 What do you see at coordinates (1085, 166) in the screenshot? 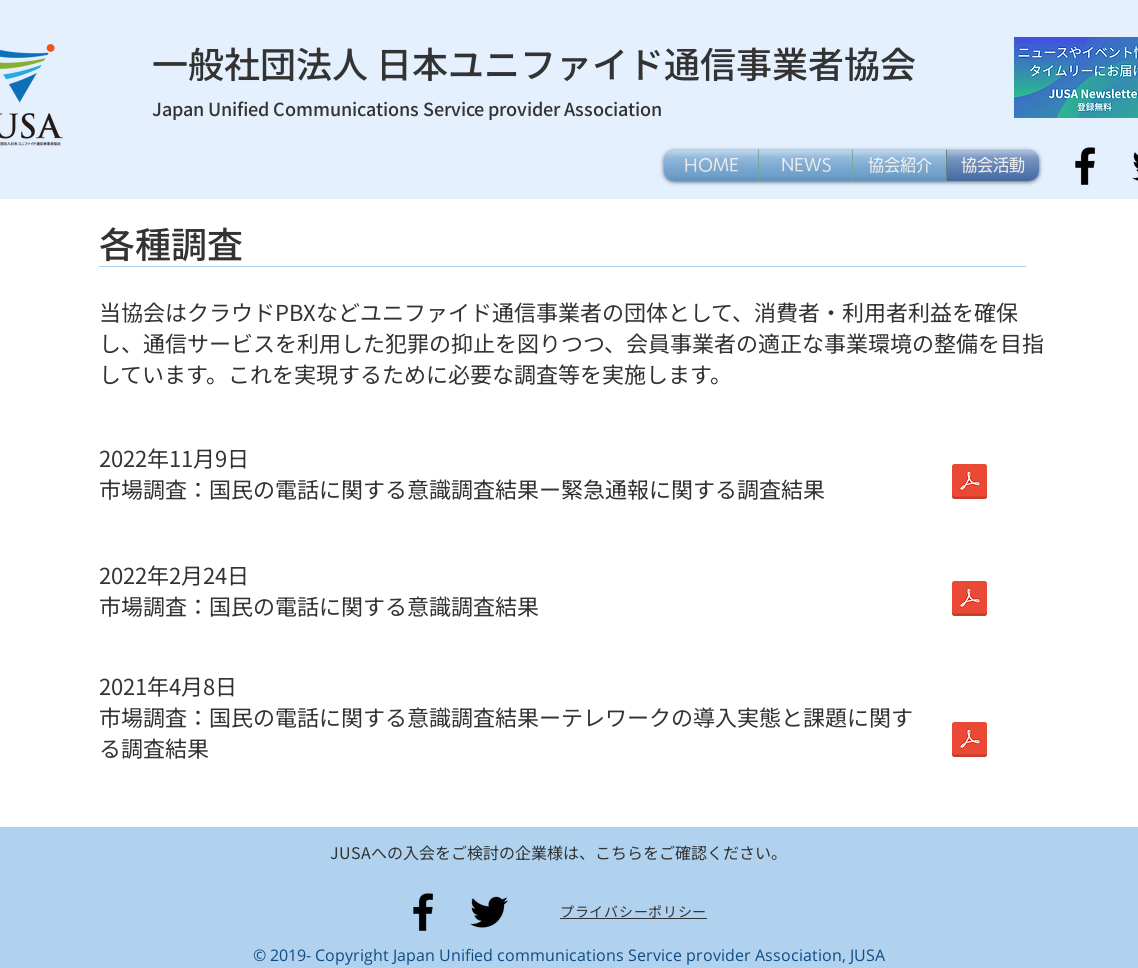
I see `[Facebook]` at bounding box center [1085, 166].